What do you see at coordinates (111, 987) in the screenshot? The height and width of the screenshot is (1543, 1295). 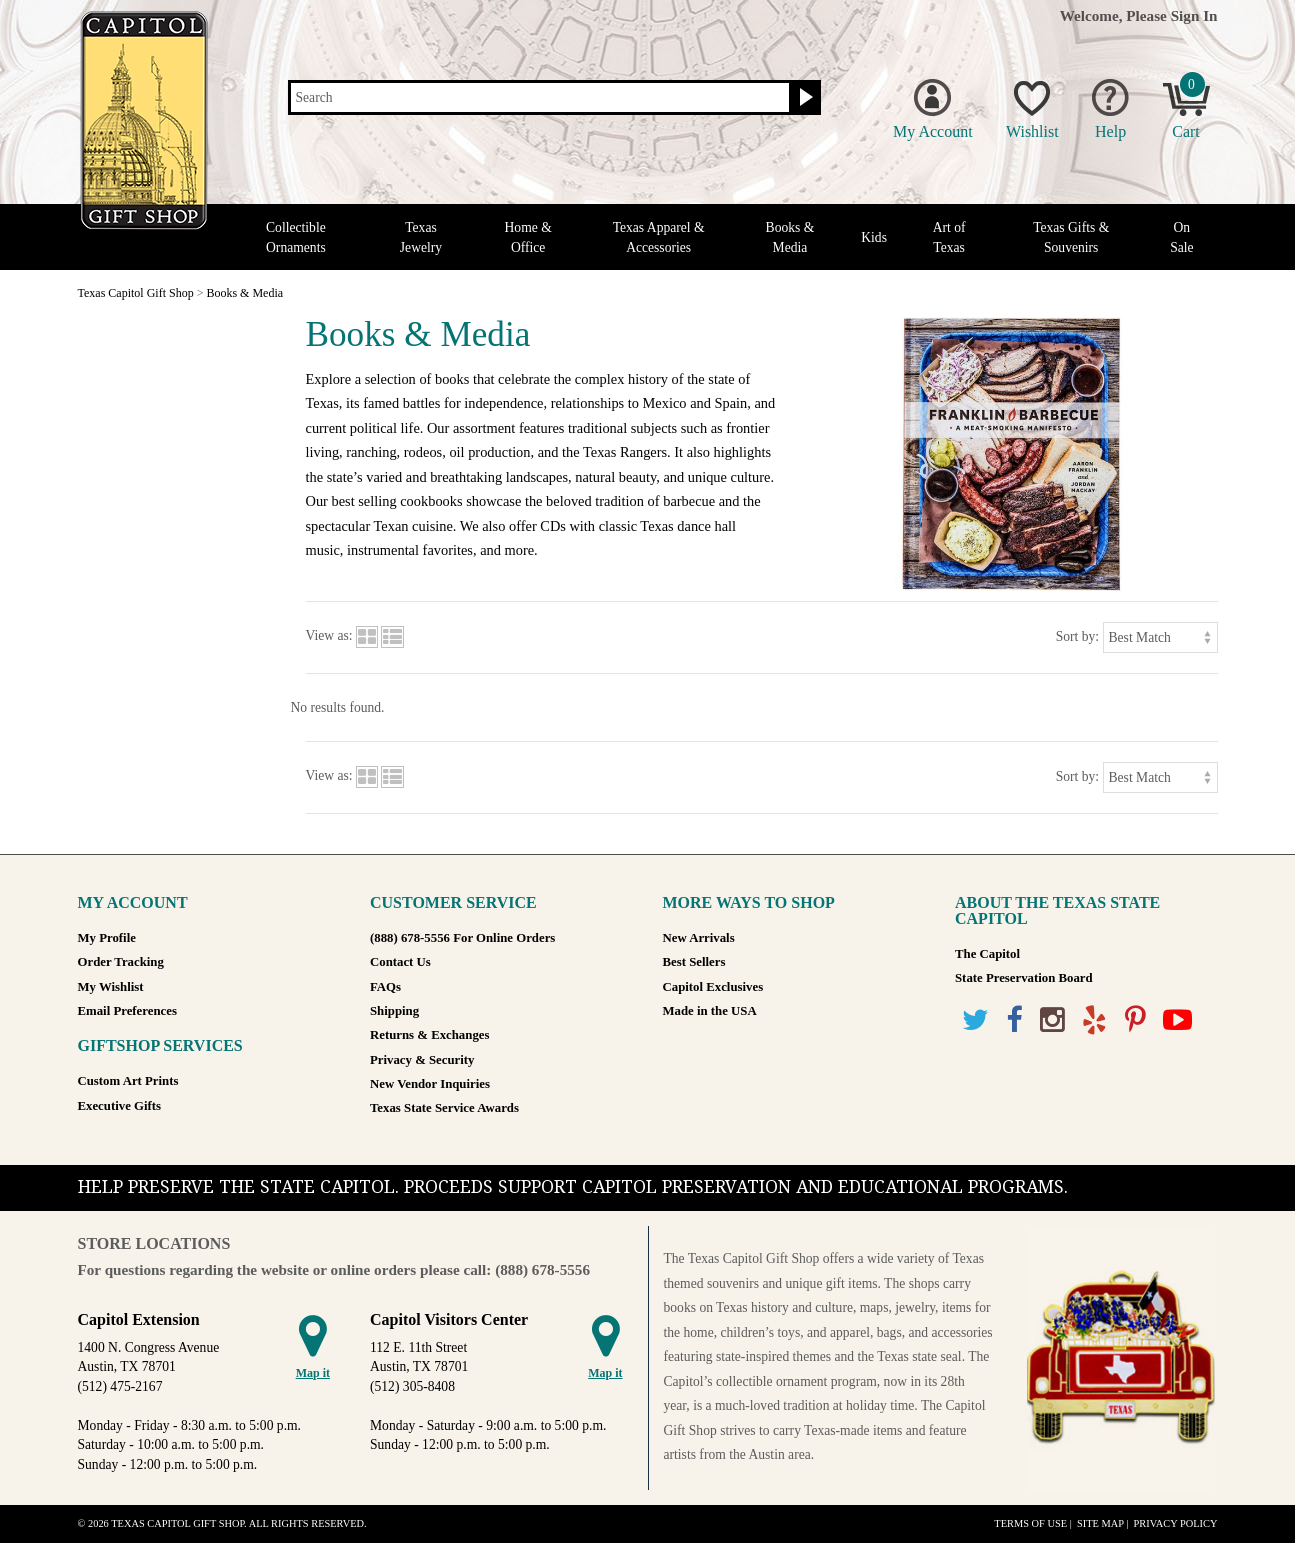 I see `My Wishlist` at bounding box center [111, 987].